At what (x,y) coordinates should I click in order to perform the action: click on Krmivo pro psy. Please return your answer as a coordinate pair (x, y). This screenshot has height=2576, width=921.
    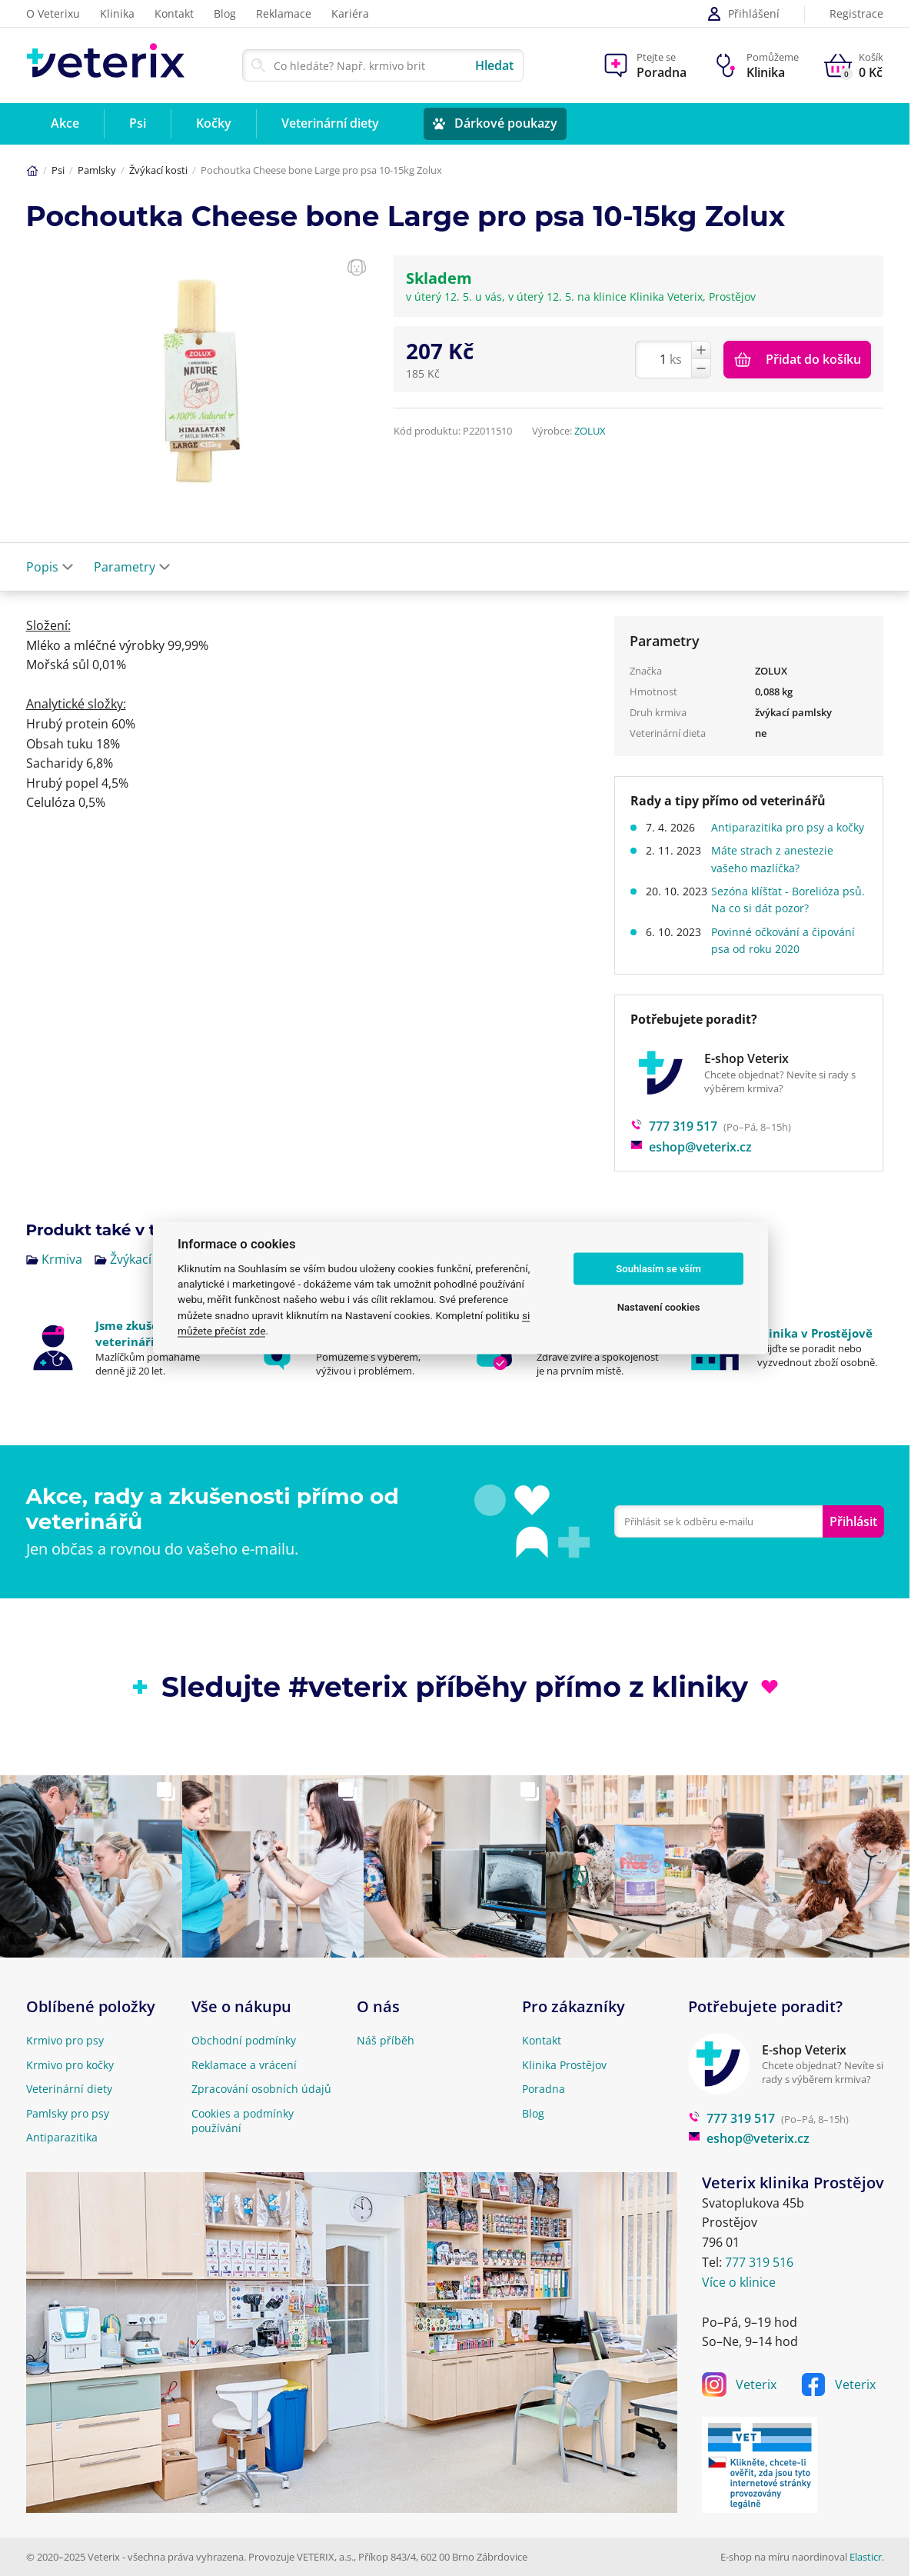
    Looking at the image, I should click on (65, 2040).